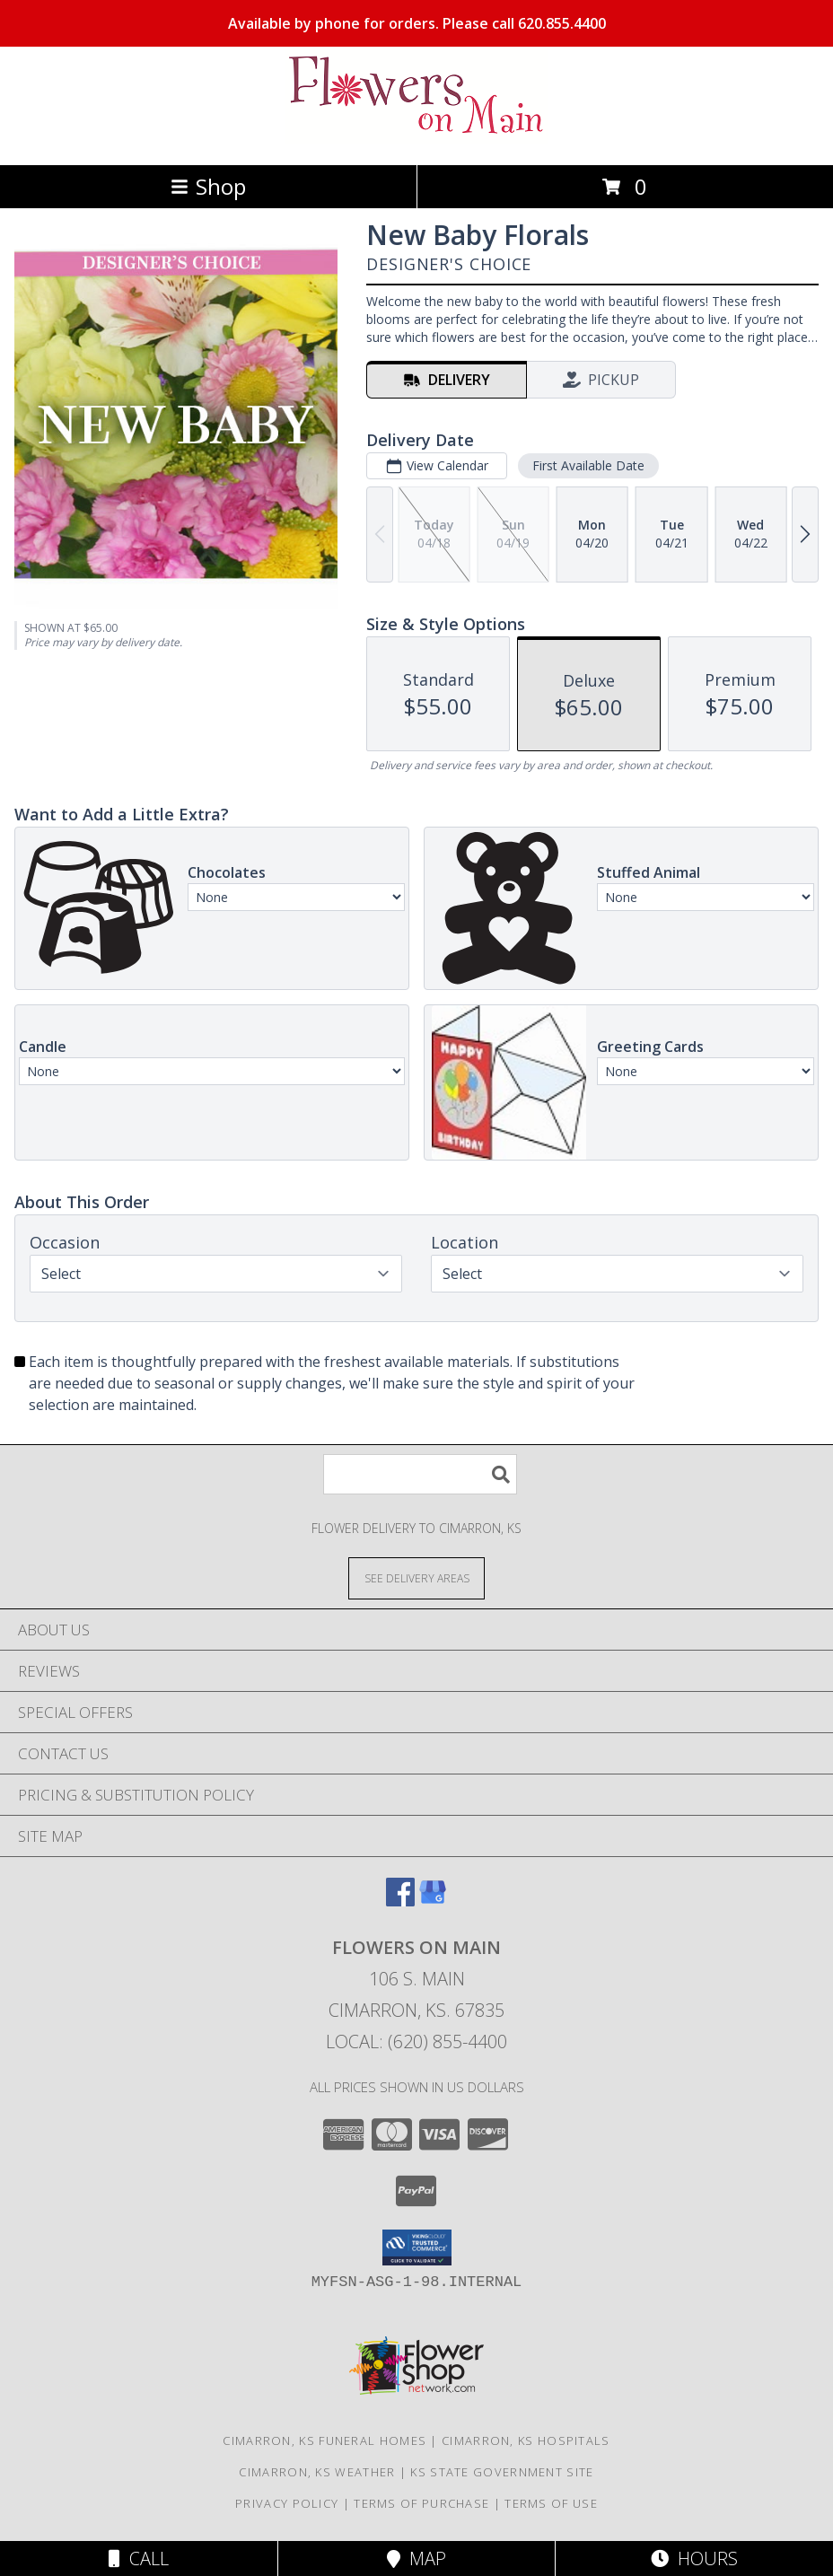 This screenshot has width=833, height=2576. Describe the element at coordinates (420, 1474) in the screenshot. I see `[Product Search]` at that location.